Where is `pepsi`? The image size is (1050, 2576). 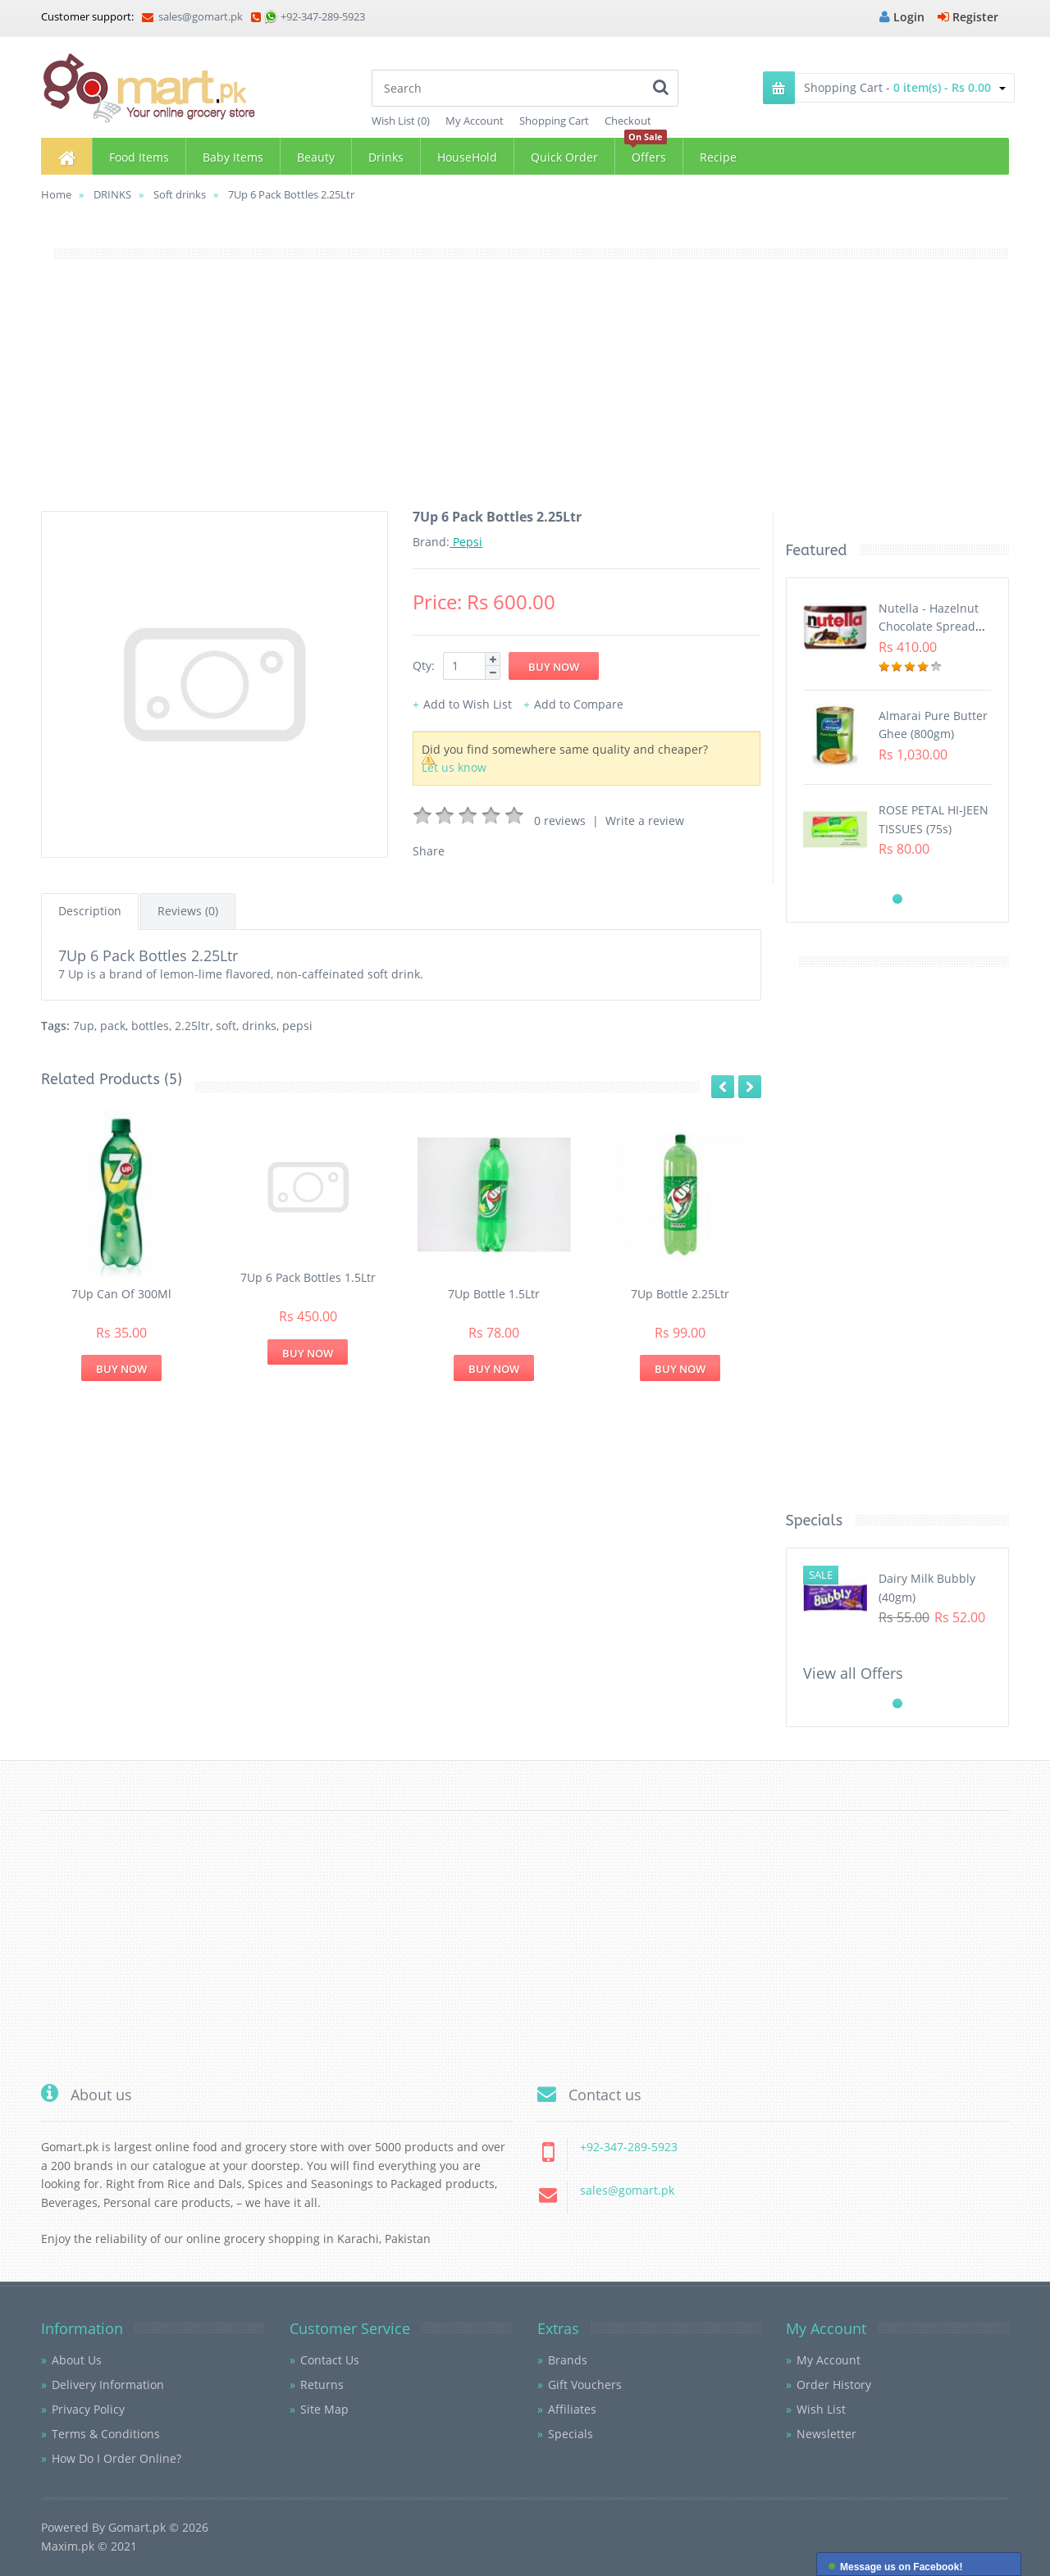 pepsi is located at coordinates (297, 1025).